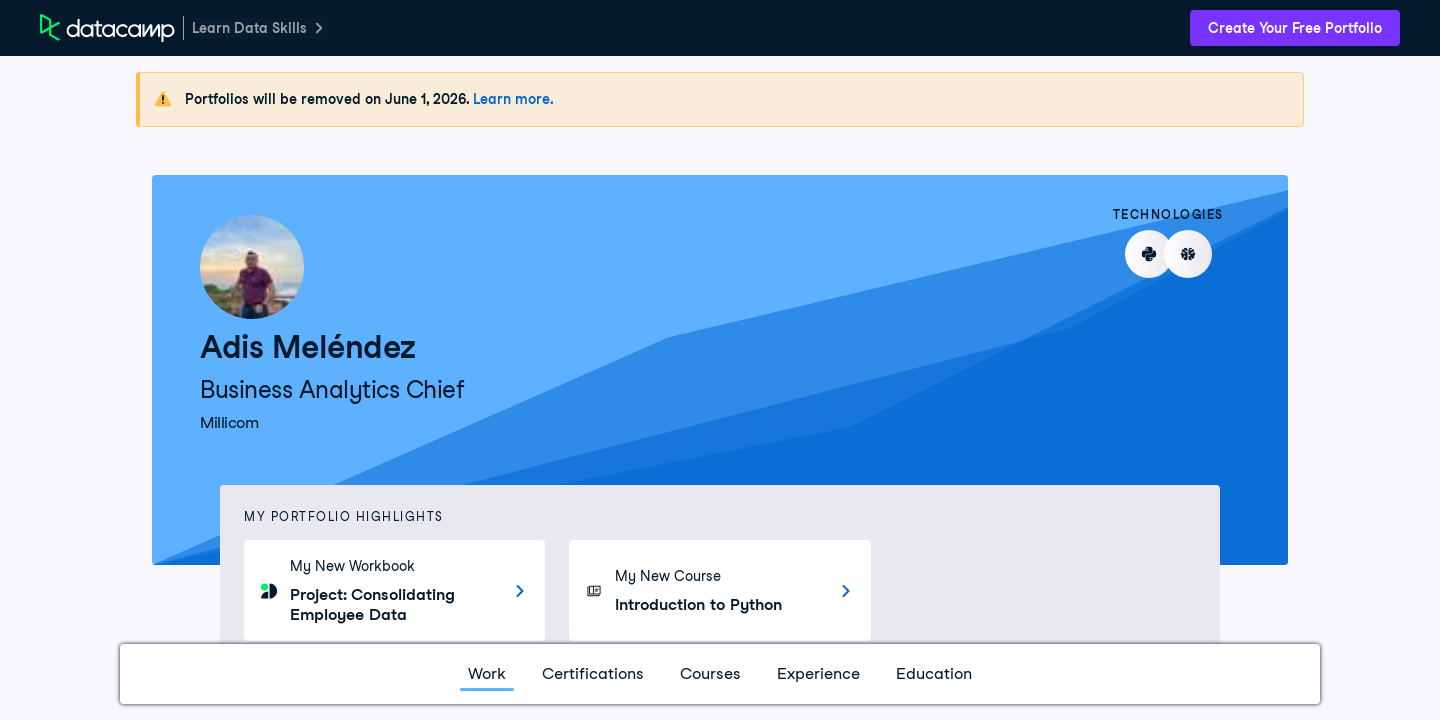 The width and height of the screenshot is (1440, 720). What do you see at coordinates (487, 673) in the screenshot?
I see `Work` at bounding box center [487, 673].